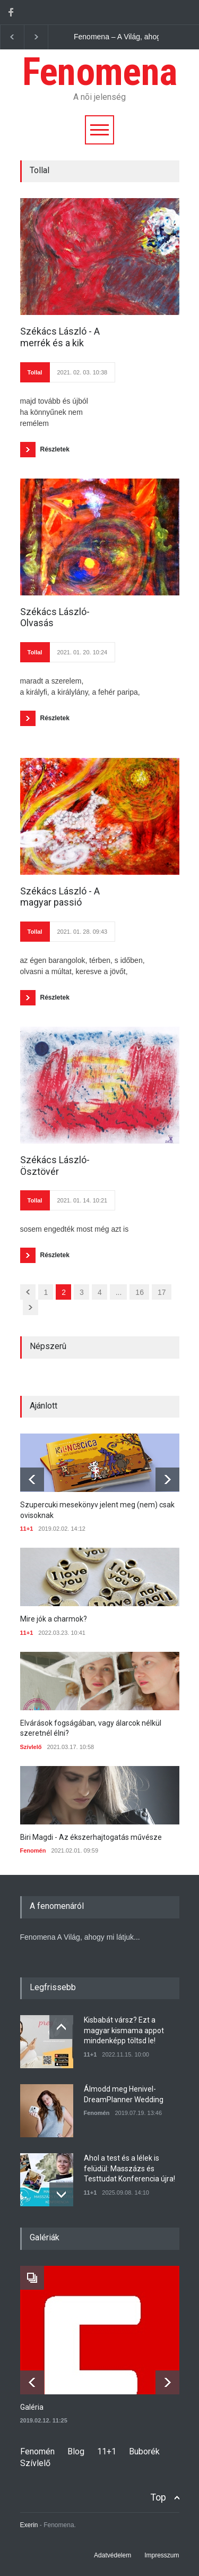  Describe the element at coordinates (26, 1528) in the screenshot. I see `11+1` at that location.